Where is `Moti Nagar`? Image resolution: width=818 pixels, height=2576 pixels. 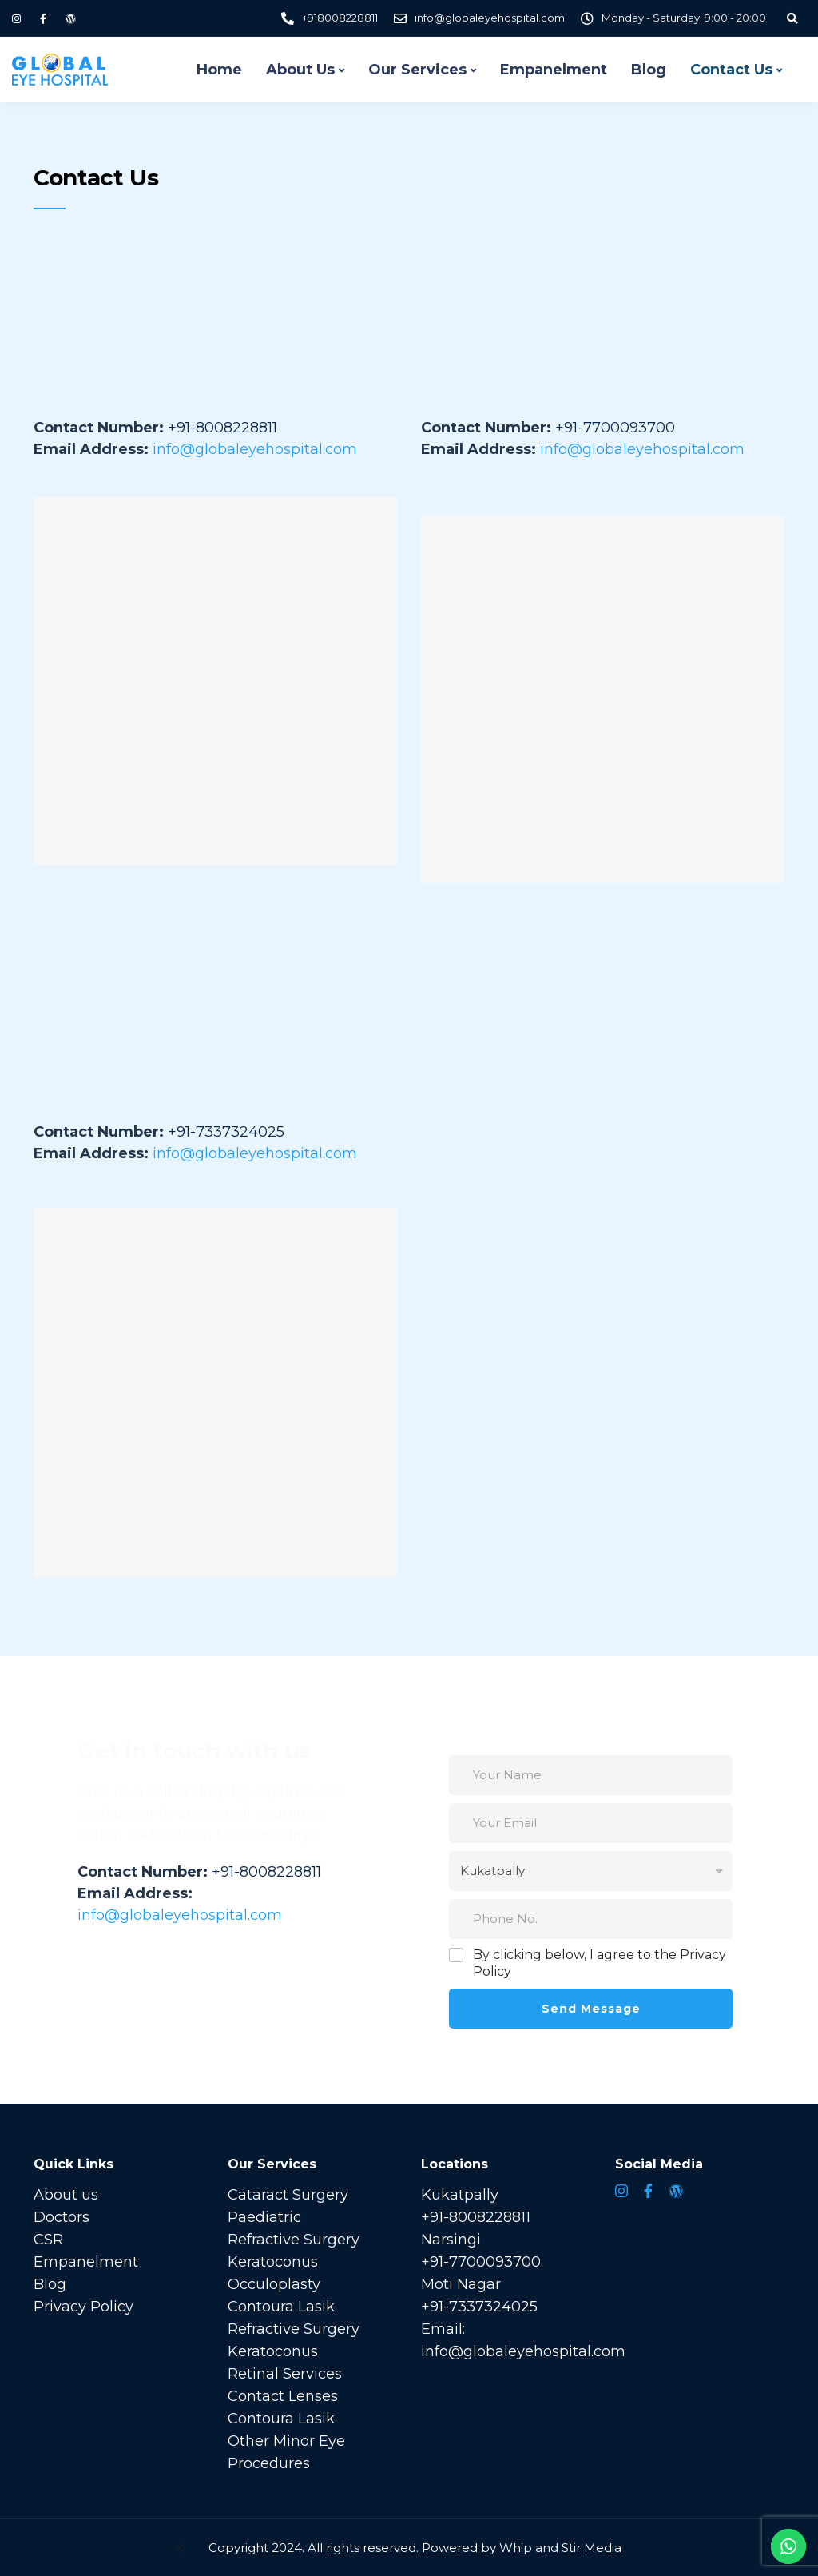 Moti Nagar is located at coordinates (461, 2284).